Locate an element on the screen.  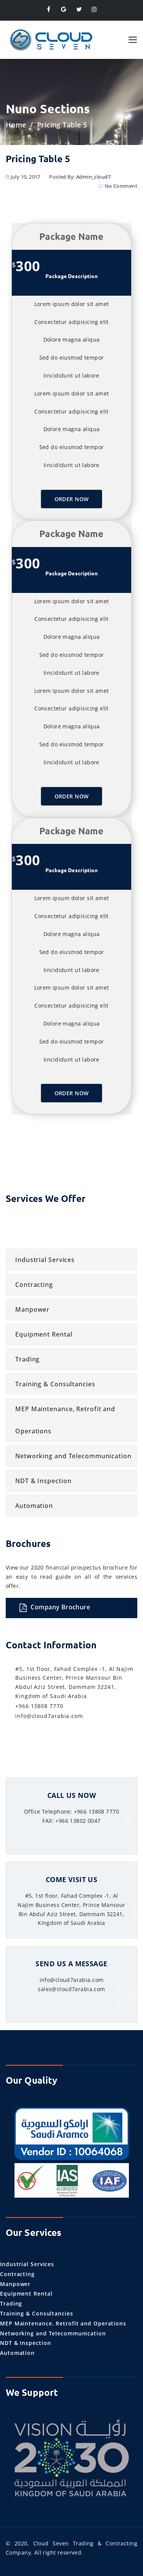
Industrial Services is located at coordinates (45, 1259).